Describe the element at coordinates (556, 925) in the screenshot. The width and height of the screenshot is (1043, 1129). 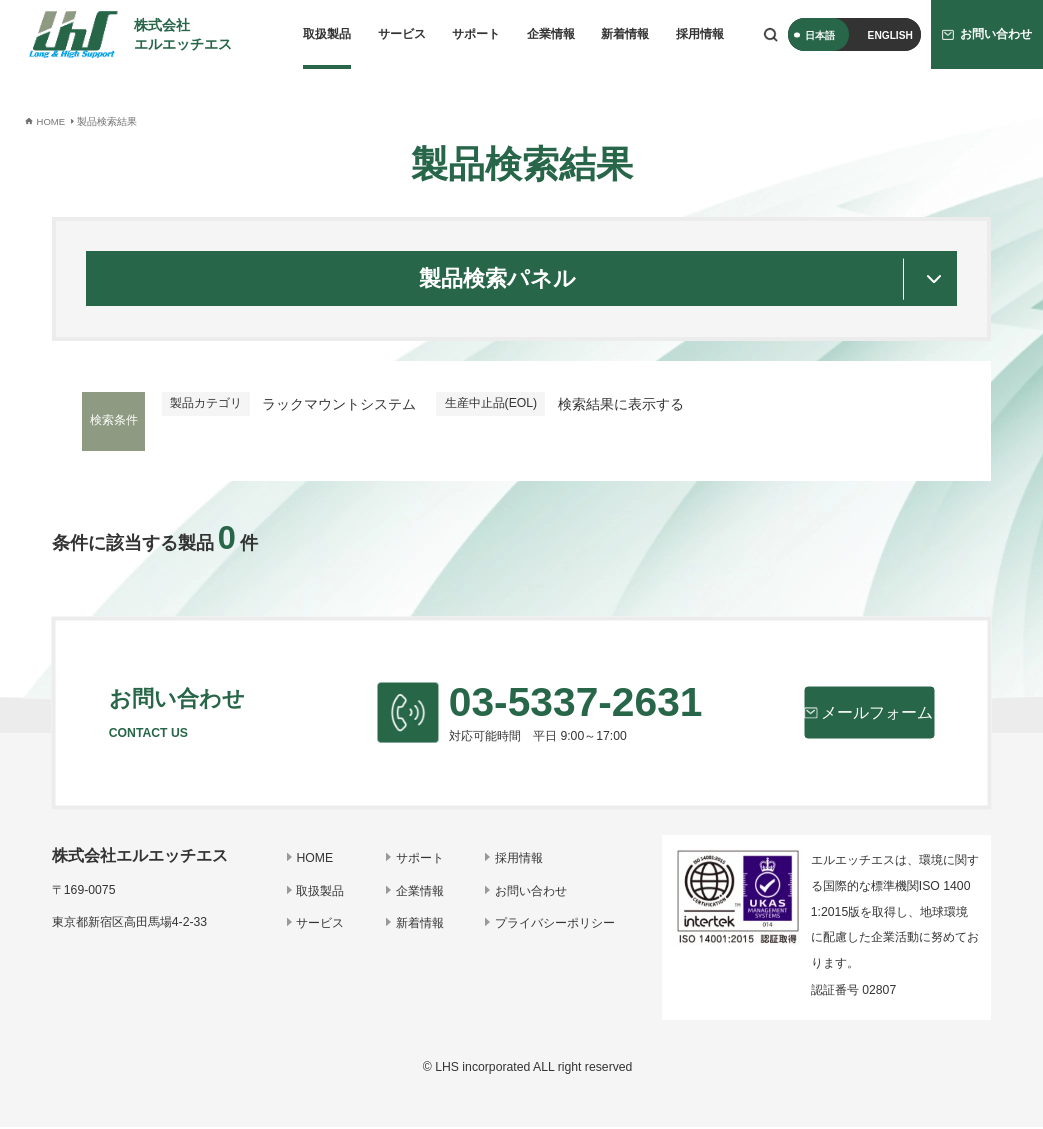
I see `プライバシーポリシー` at that location.